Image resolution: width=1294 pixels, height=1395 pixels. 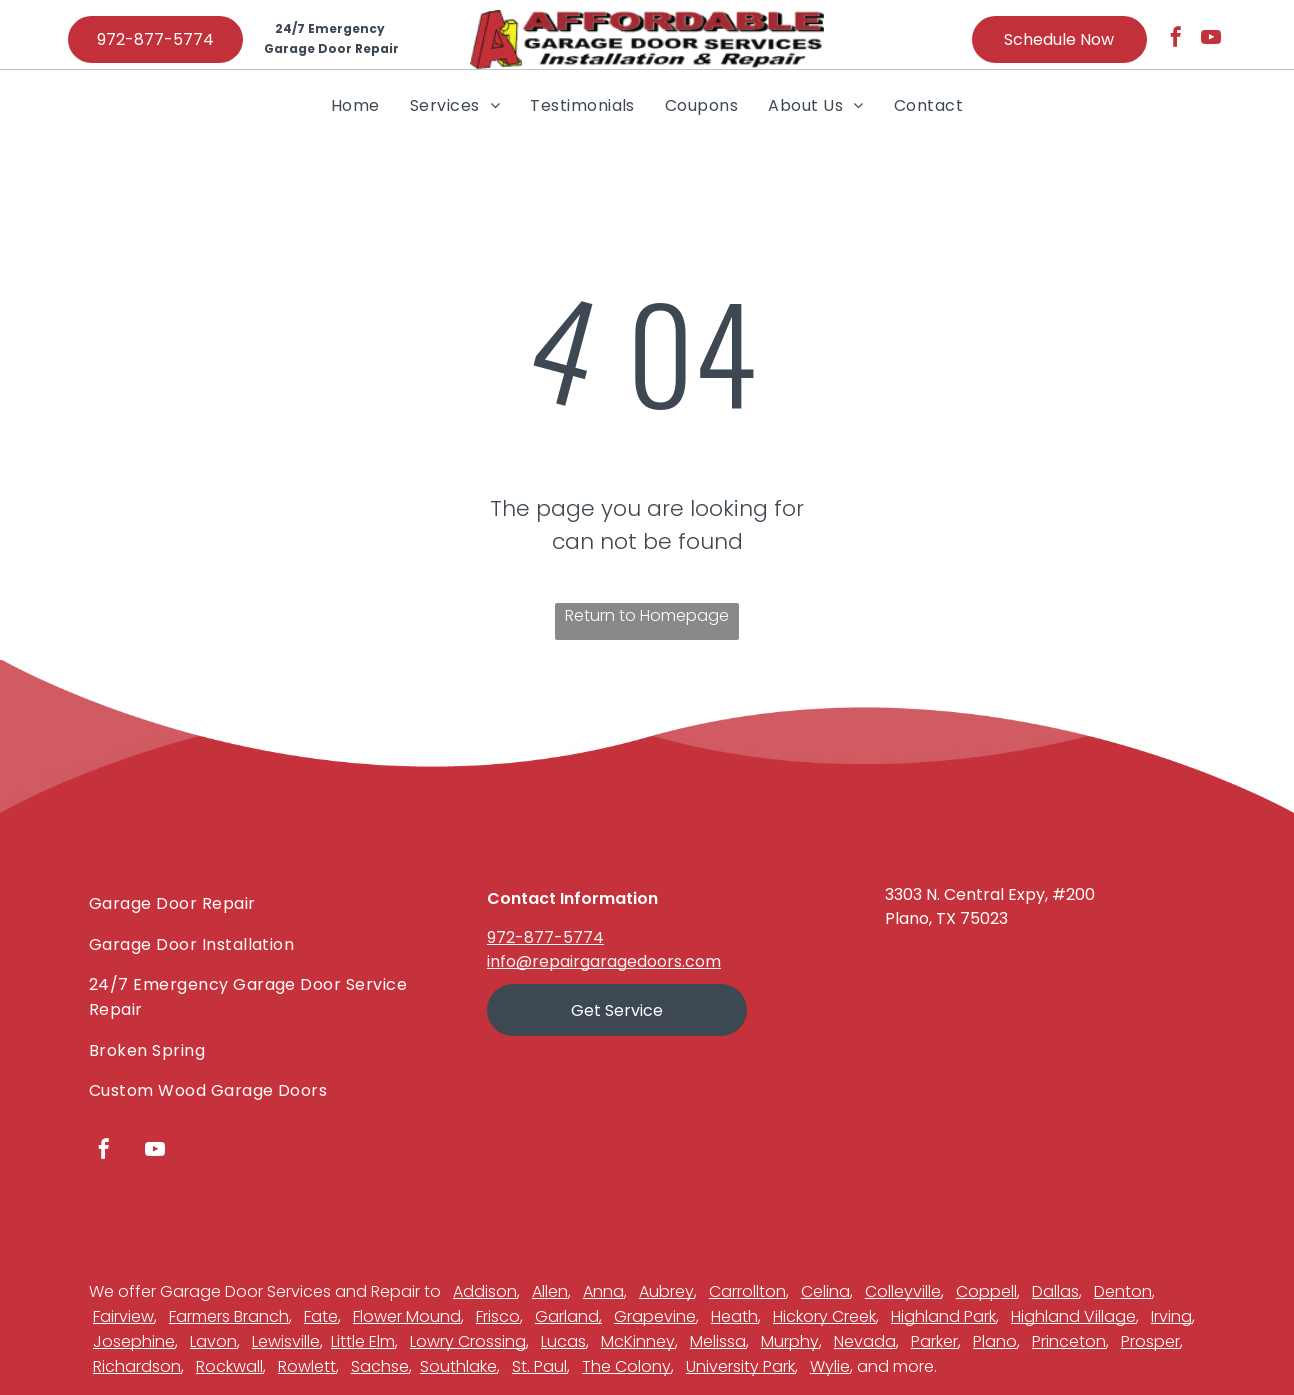 I want to click on Princeton, so click(x=1069, y=1341).